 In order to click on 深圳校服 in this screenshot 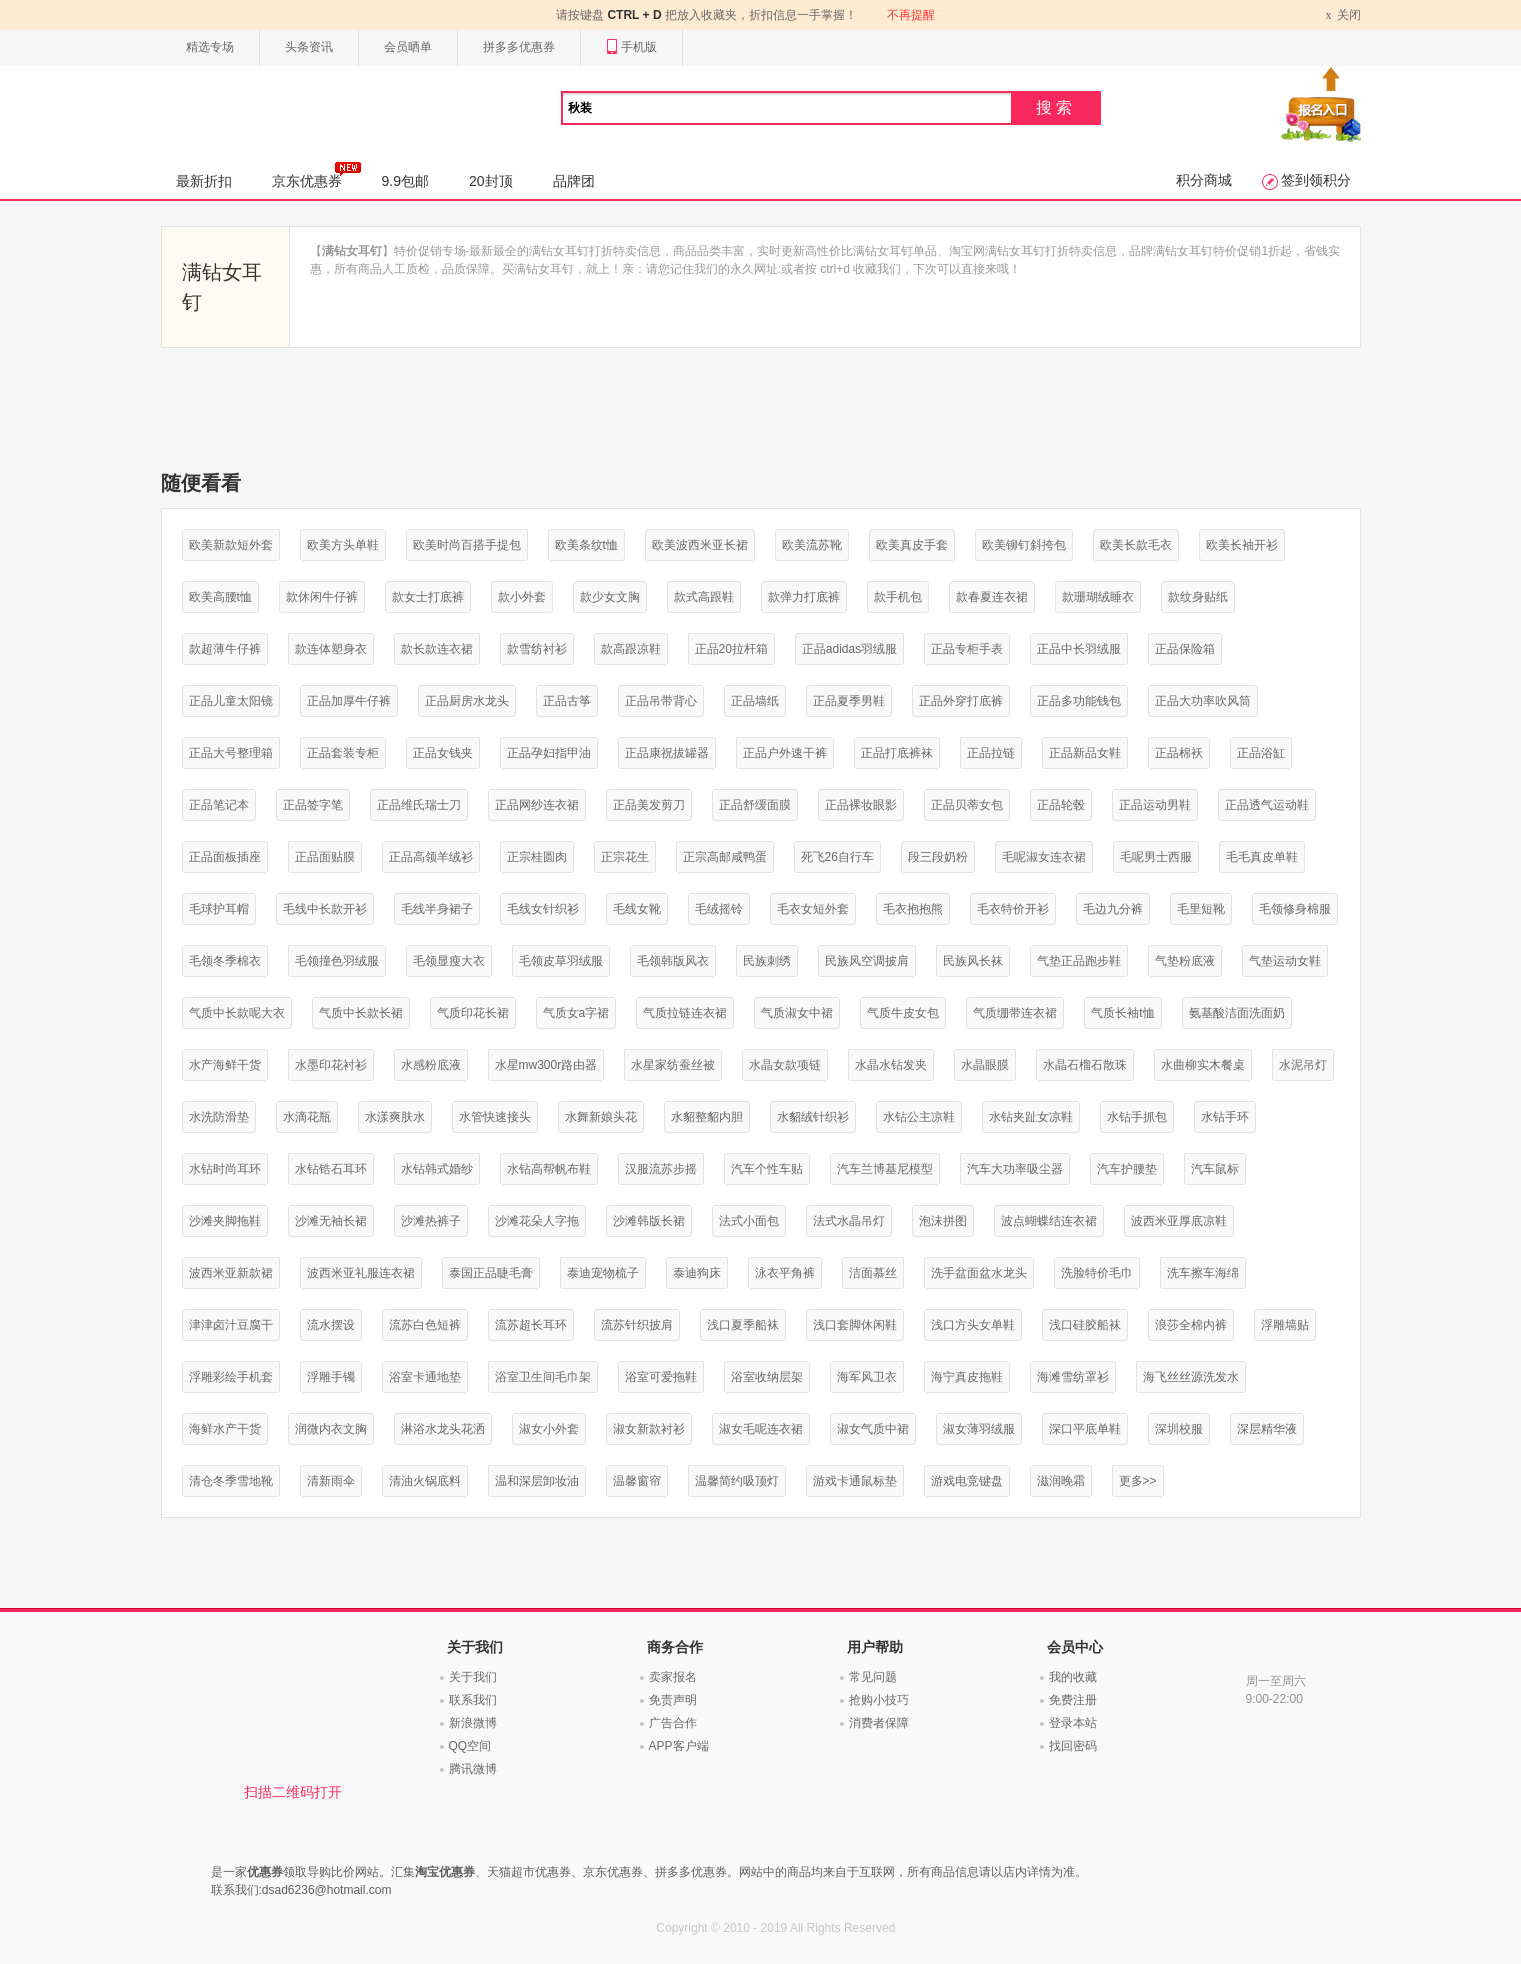, I will do `click(1179, 1429)`.